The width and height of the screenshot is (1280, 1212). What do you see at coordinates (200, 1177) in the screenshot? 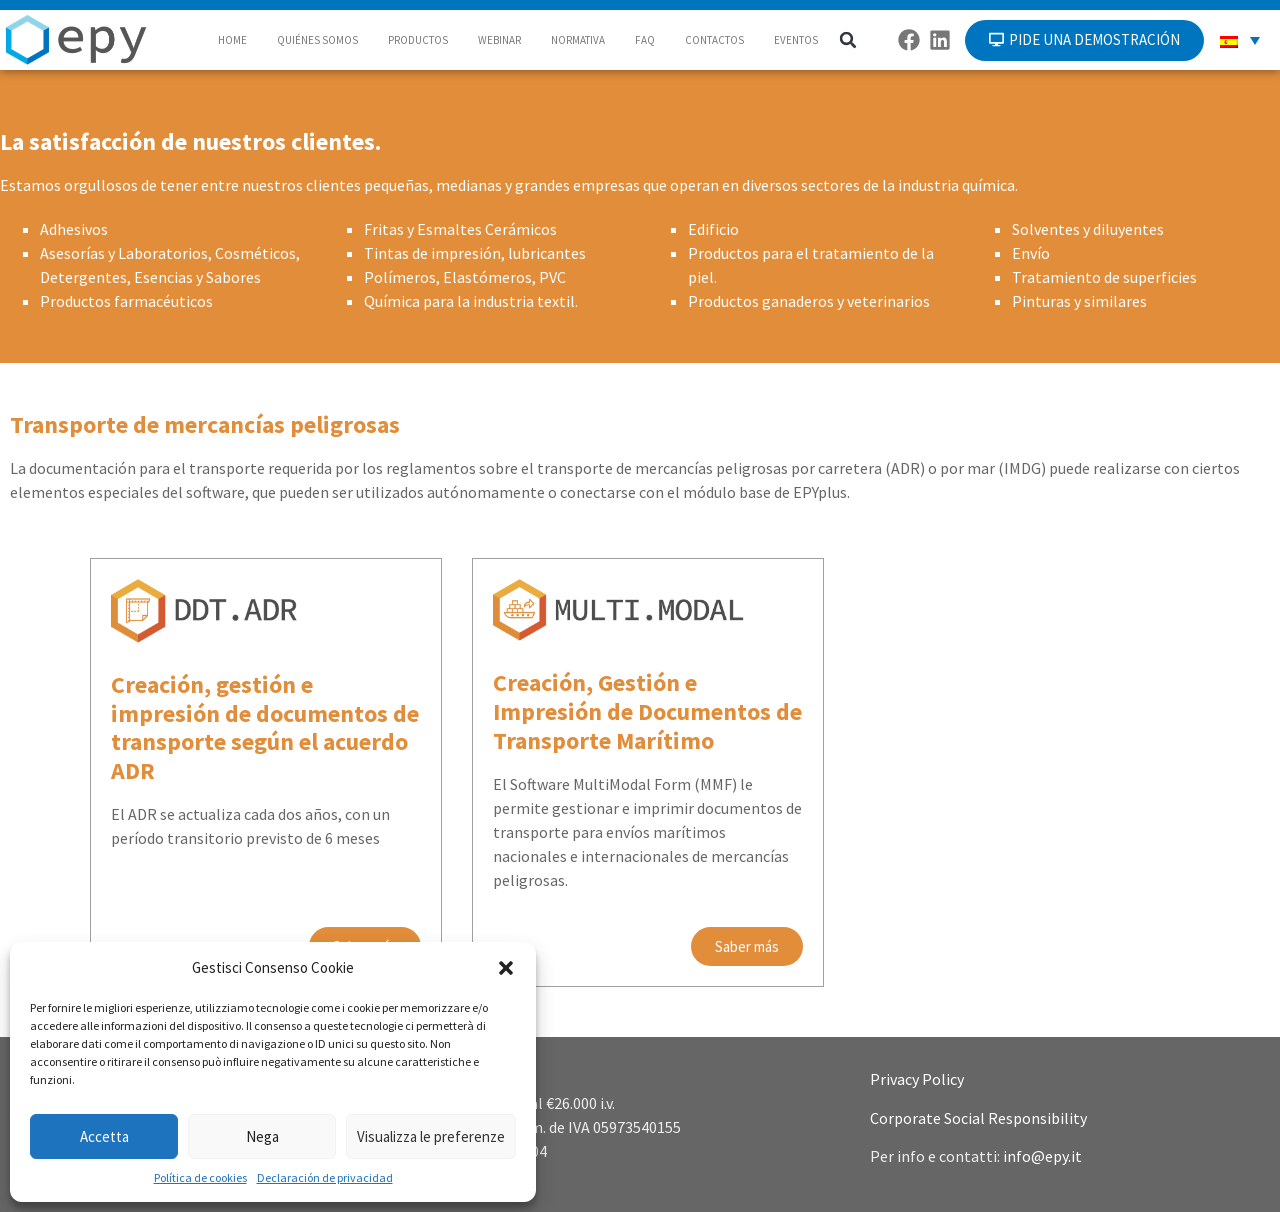
I see `Política de cookies` at bounding box center [200, 1177].